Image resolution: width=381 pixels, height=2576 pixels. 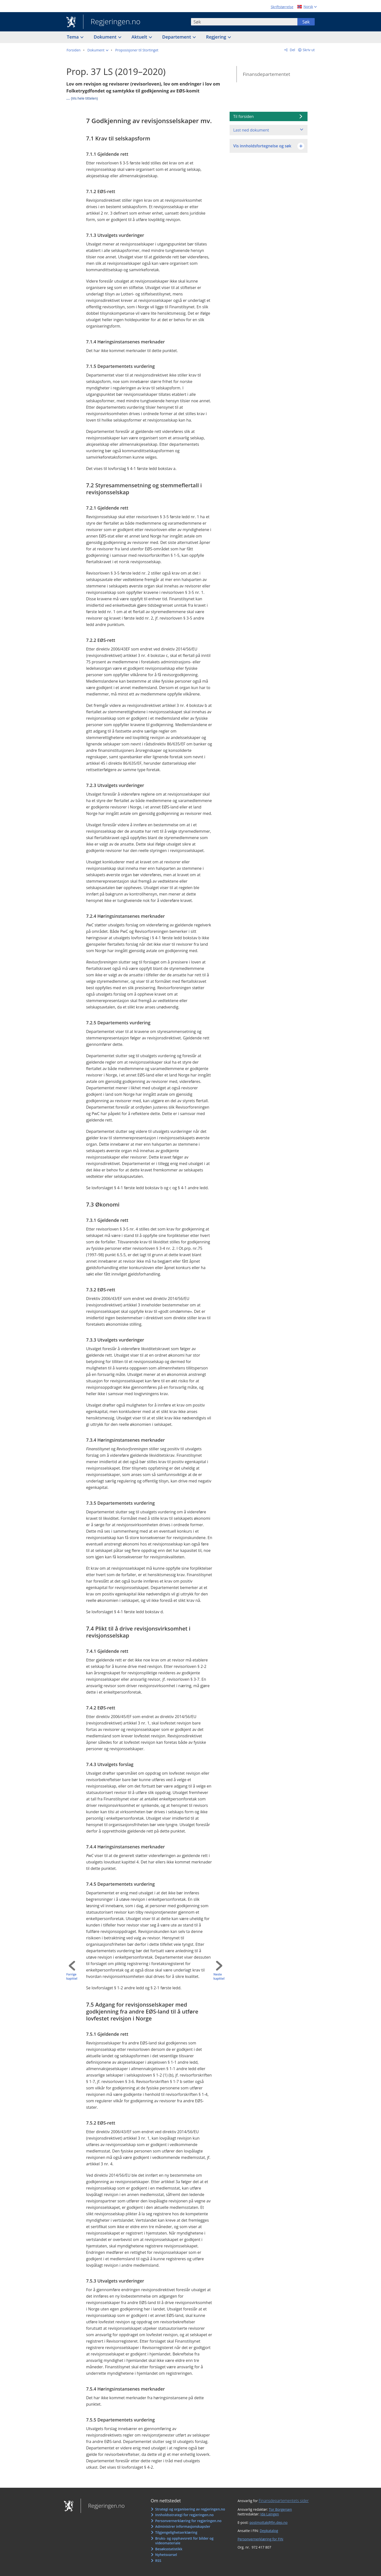 I want to click on Neste kapittel, so click(x=219, y=1976).